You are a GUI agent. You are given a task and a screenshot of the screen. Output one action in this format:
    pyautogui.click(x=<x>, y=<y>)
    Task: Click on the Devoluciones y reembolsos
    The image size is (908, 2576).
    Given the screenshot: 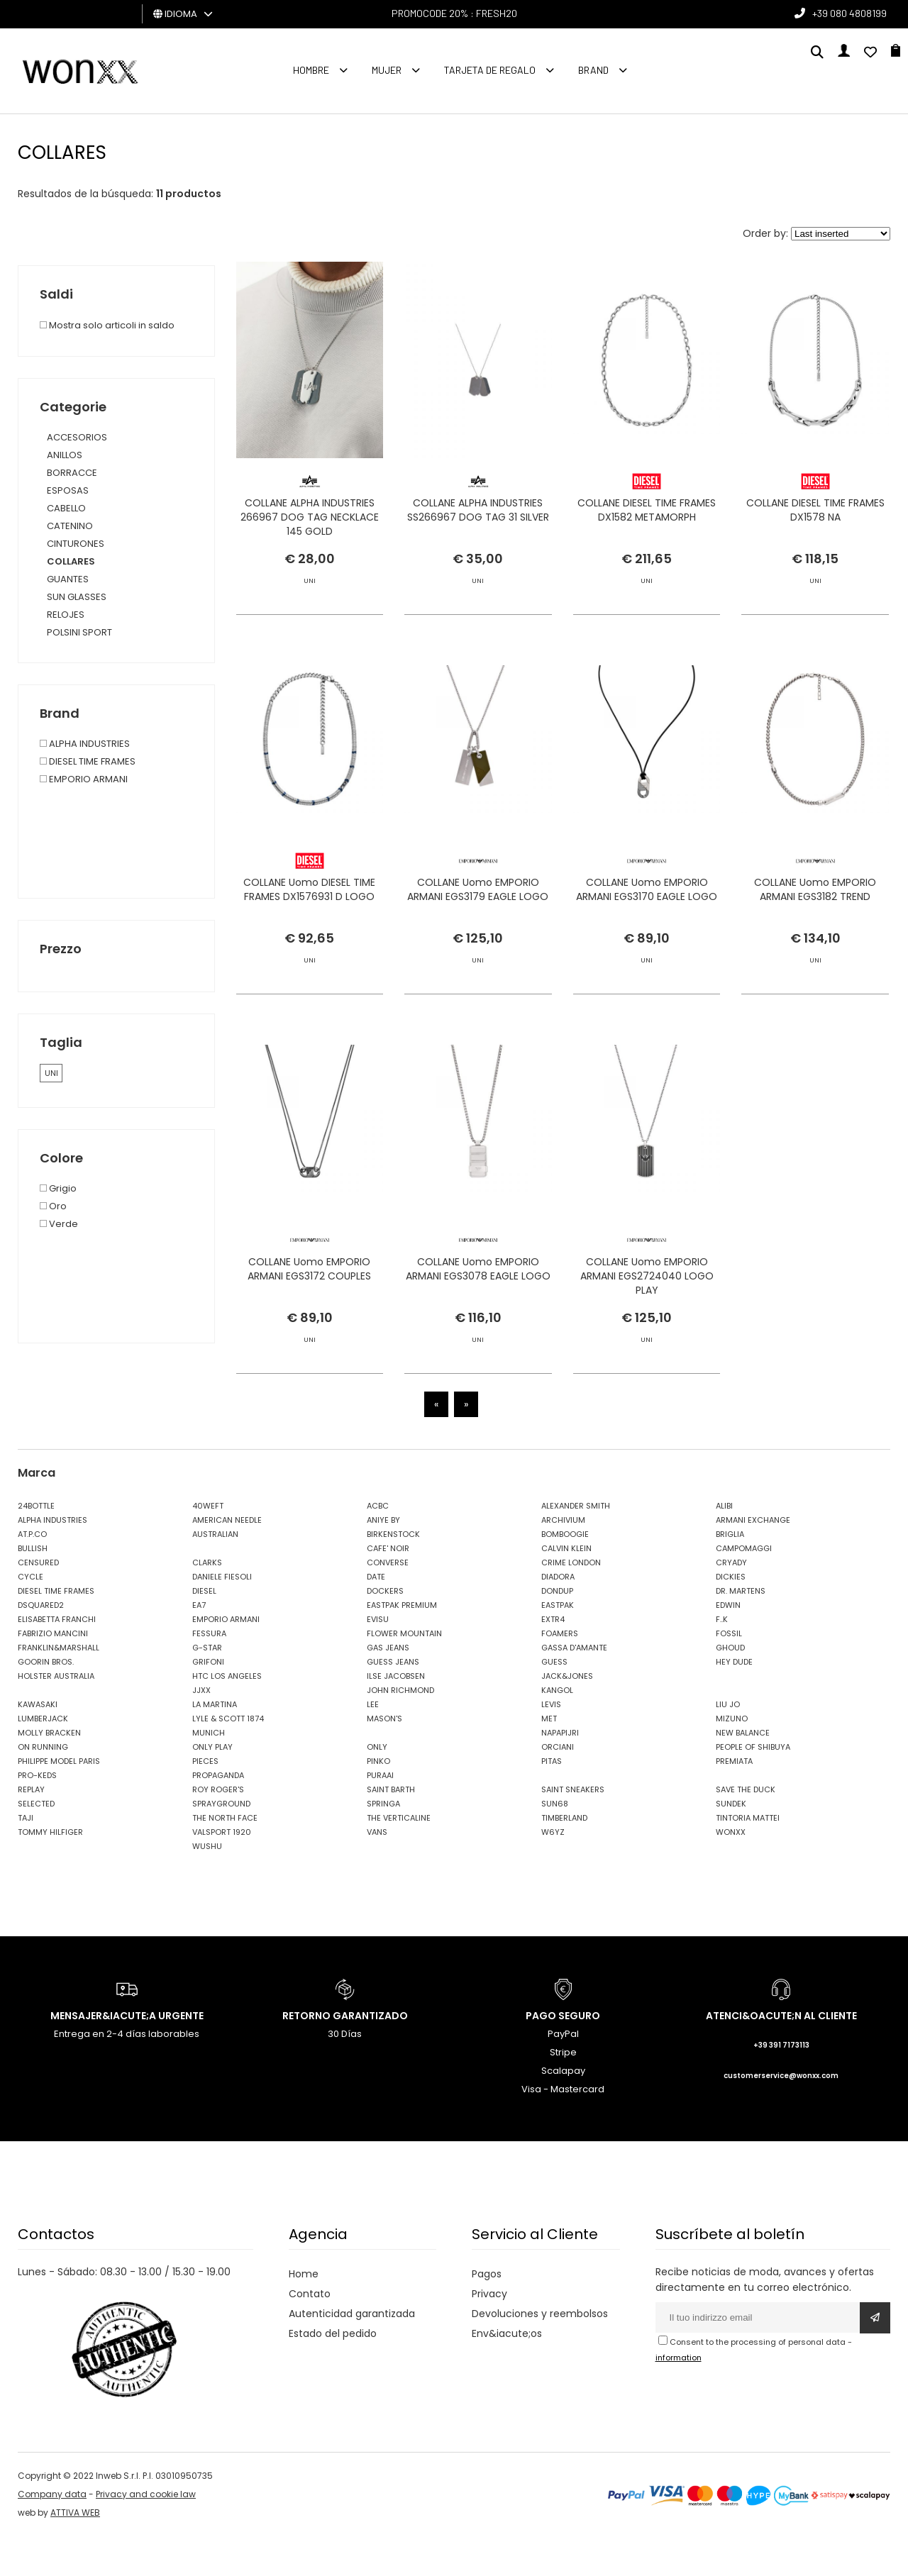 What is the action you would take?
    pyautogui.click(x=540, y=2353)
    